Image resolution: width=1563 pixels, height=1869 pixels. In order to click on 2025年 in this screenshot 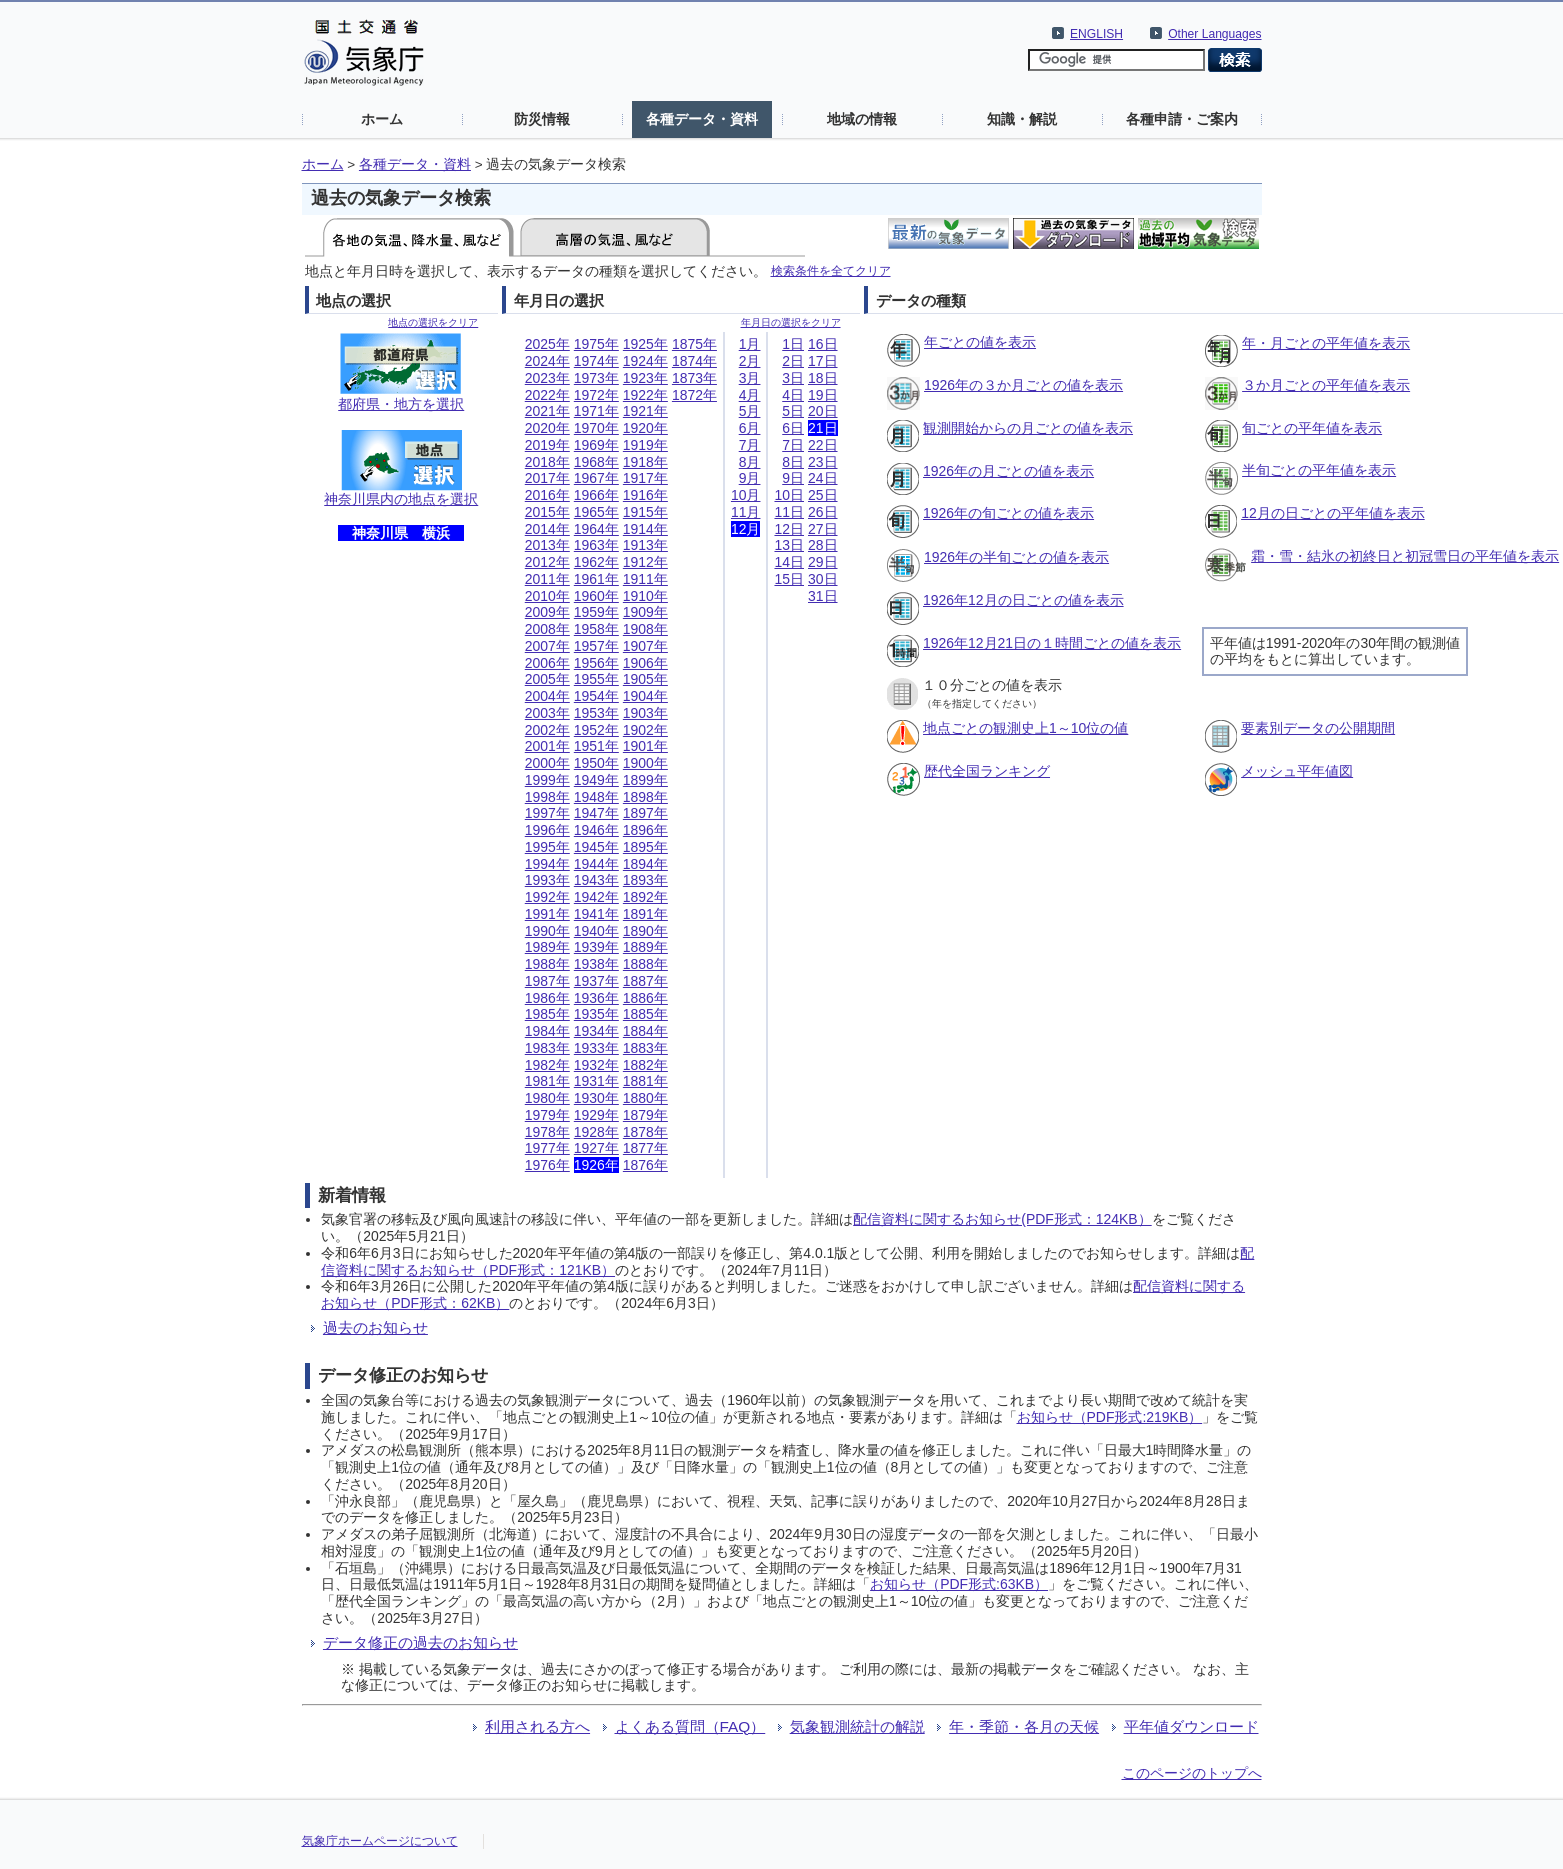, I will do `click(547, 344)`.